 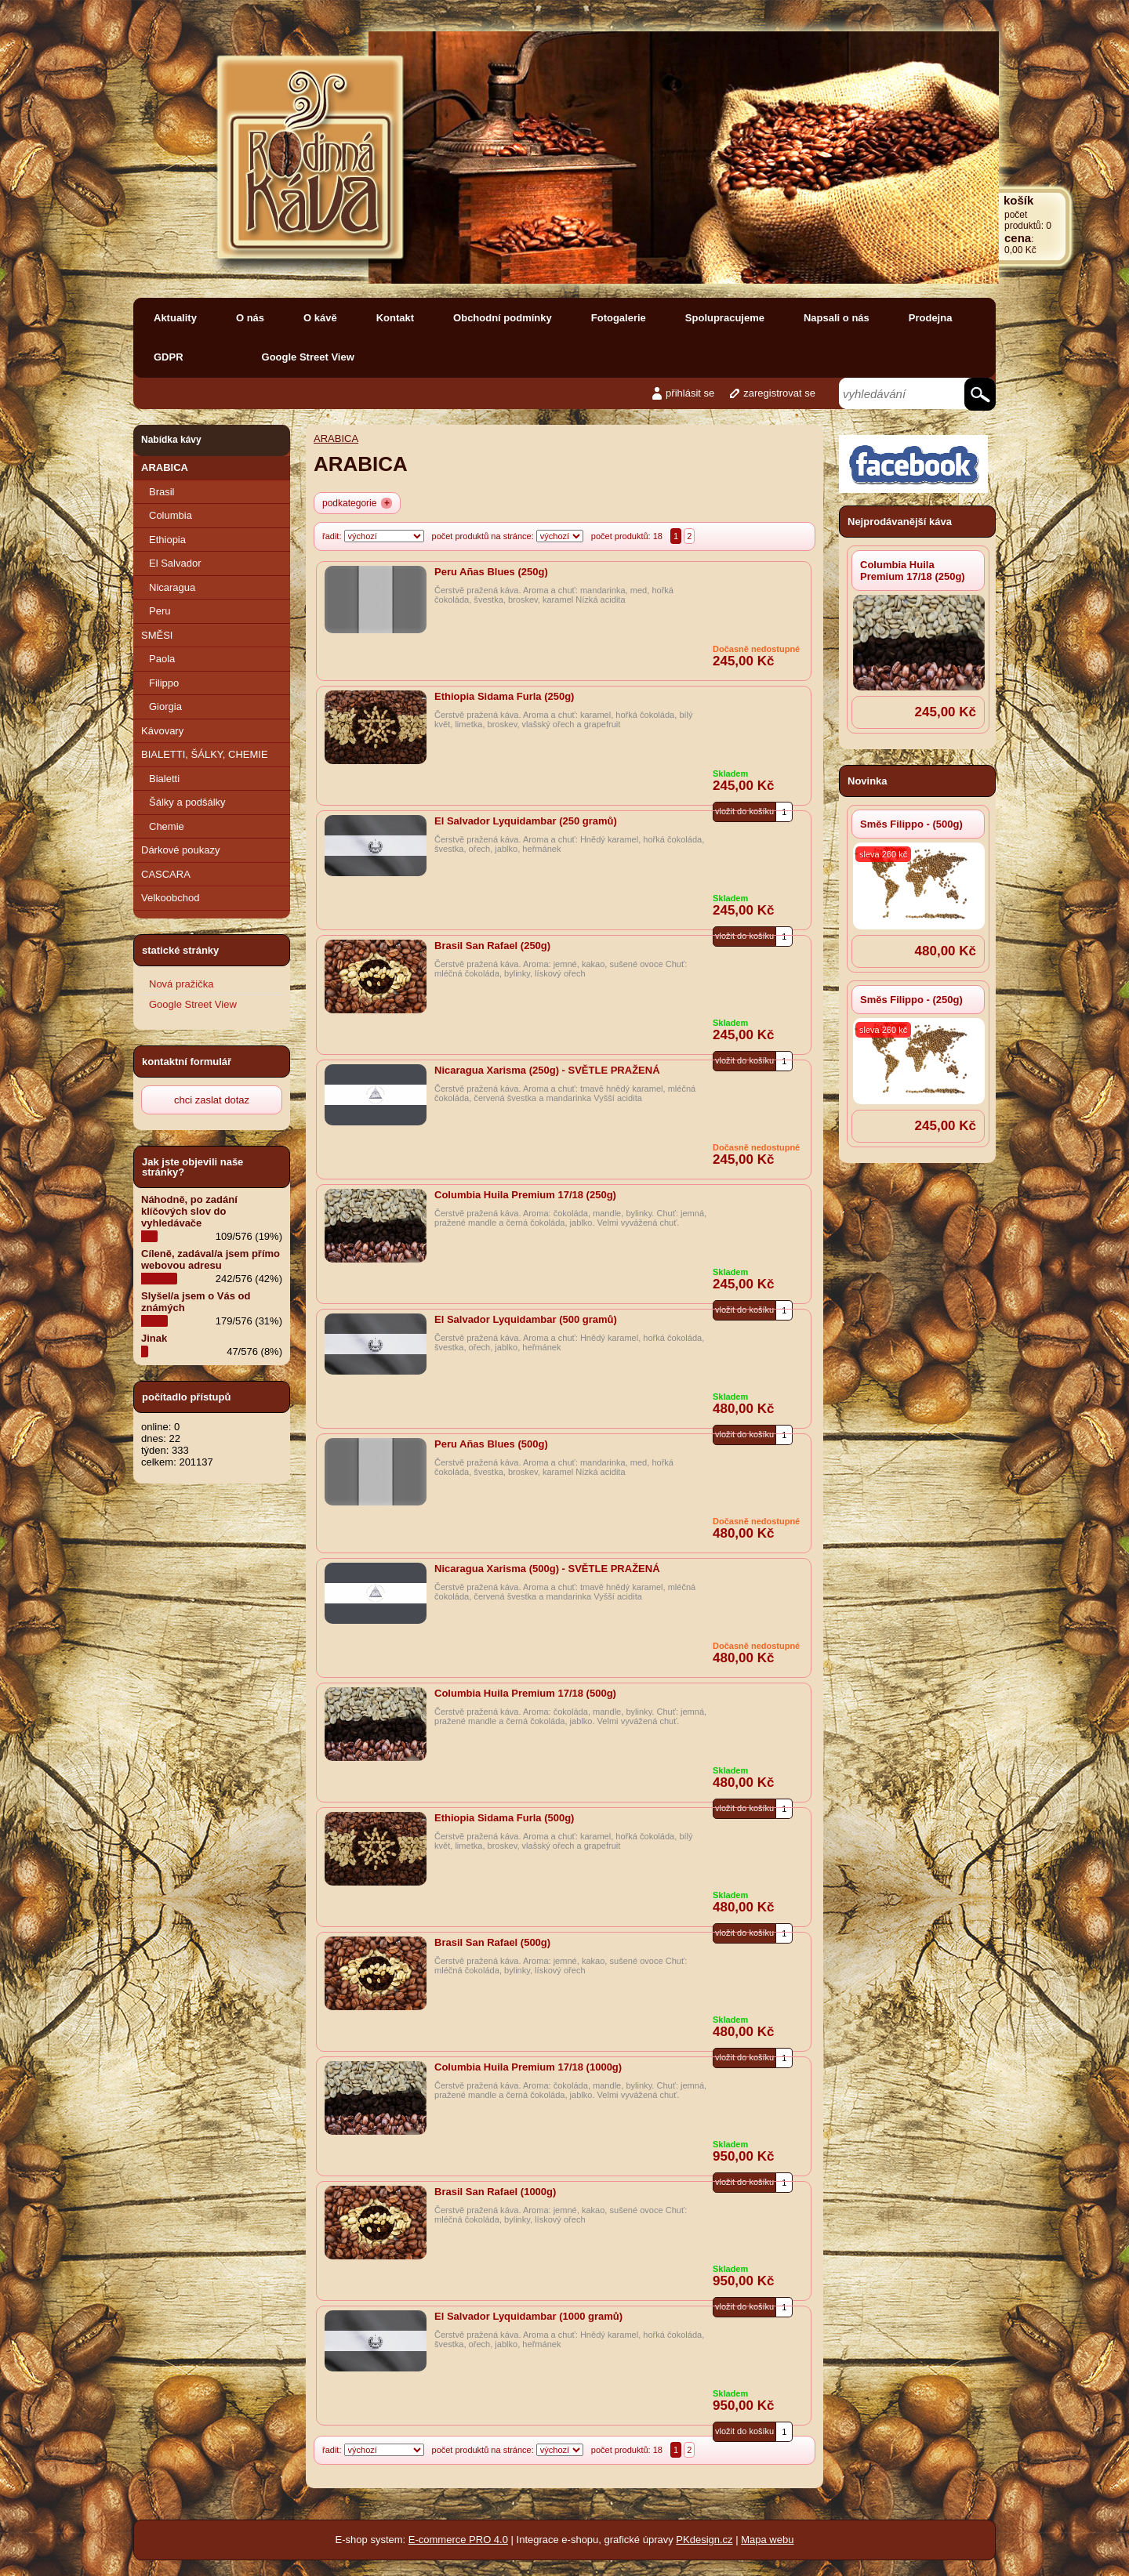 What do you see at coordinates (767, 2539) in the screenshot?
I see `Mapa webu` at bounding box center [767, 2539].